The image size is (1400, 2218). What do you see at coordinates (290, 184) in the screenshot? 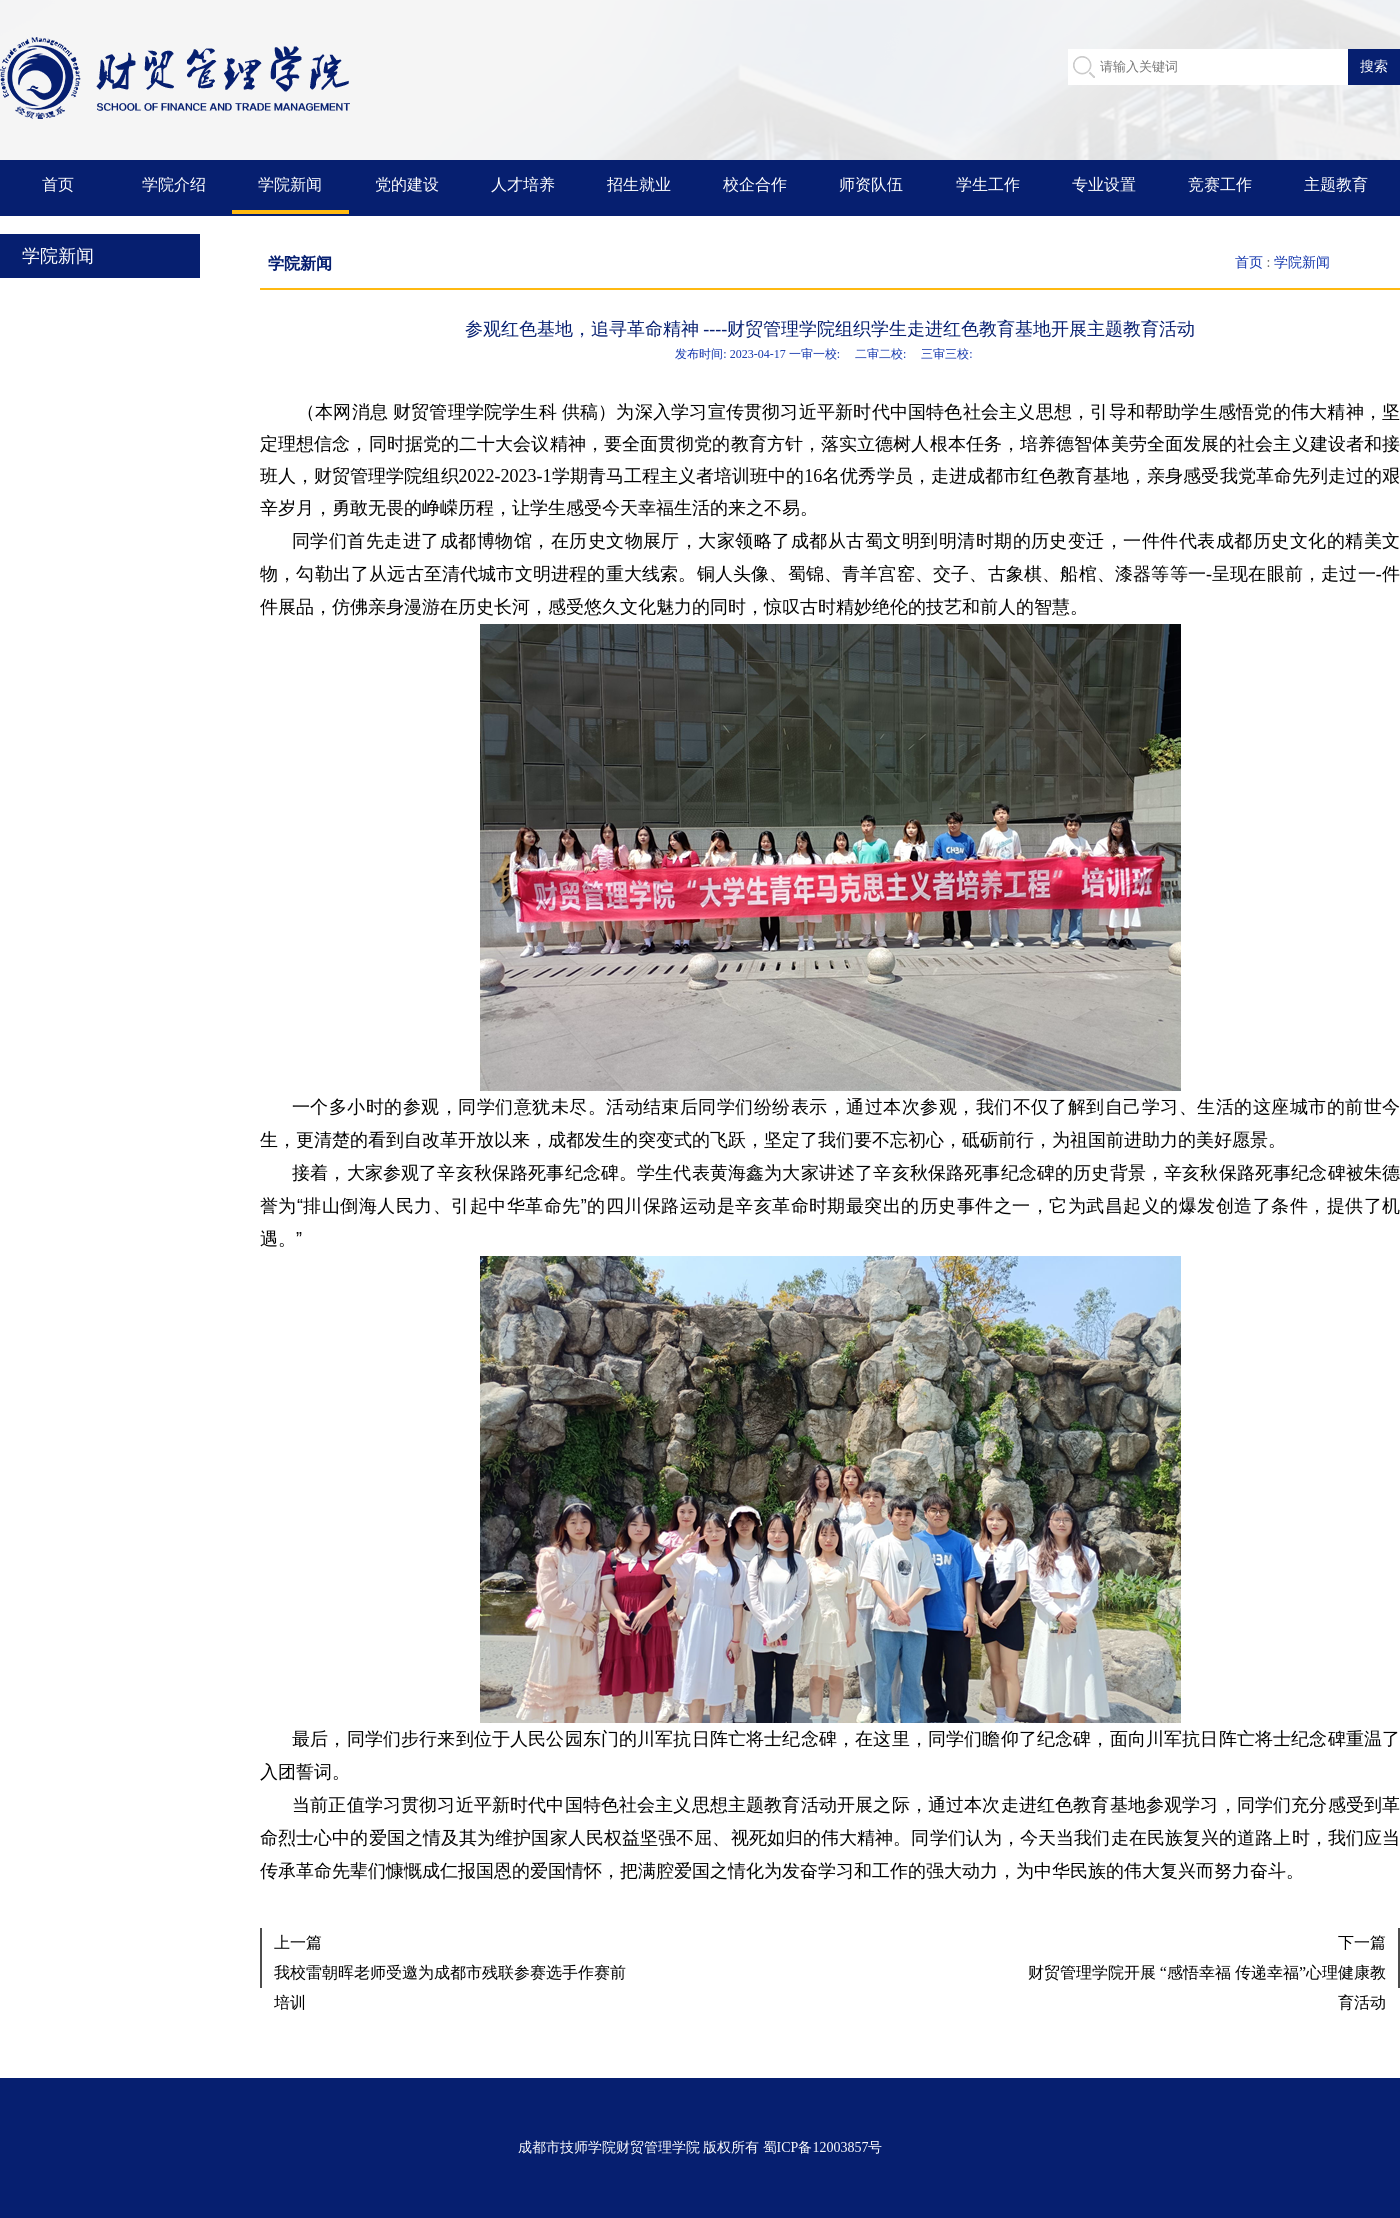
I see `学院新闻` at bounding box center [290, 184].